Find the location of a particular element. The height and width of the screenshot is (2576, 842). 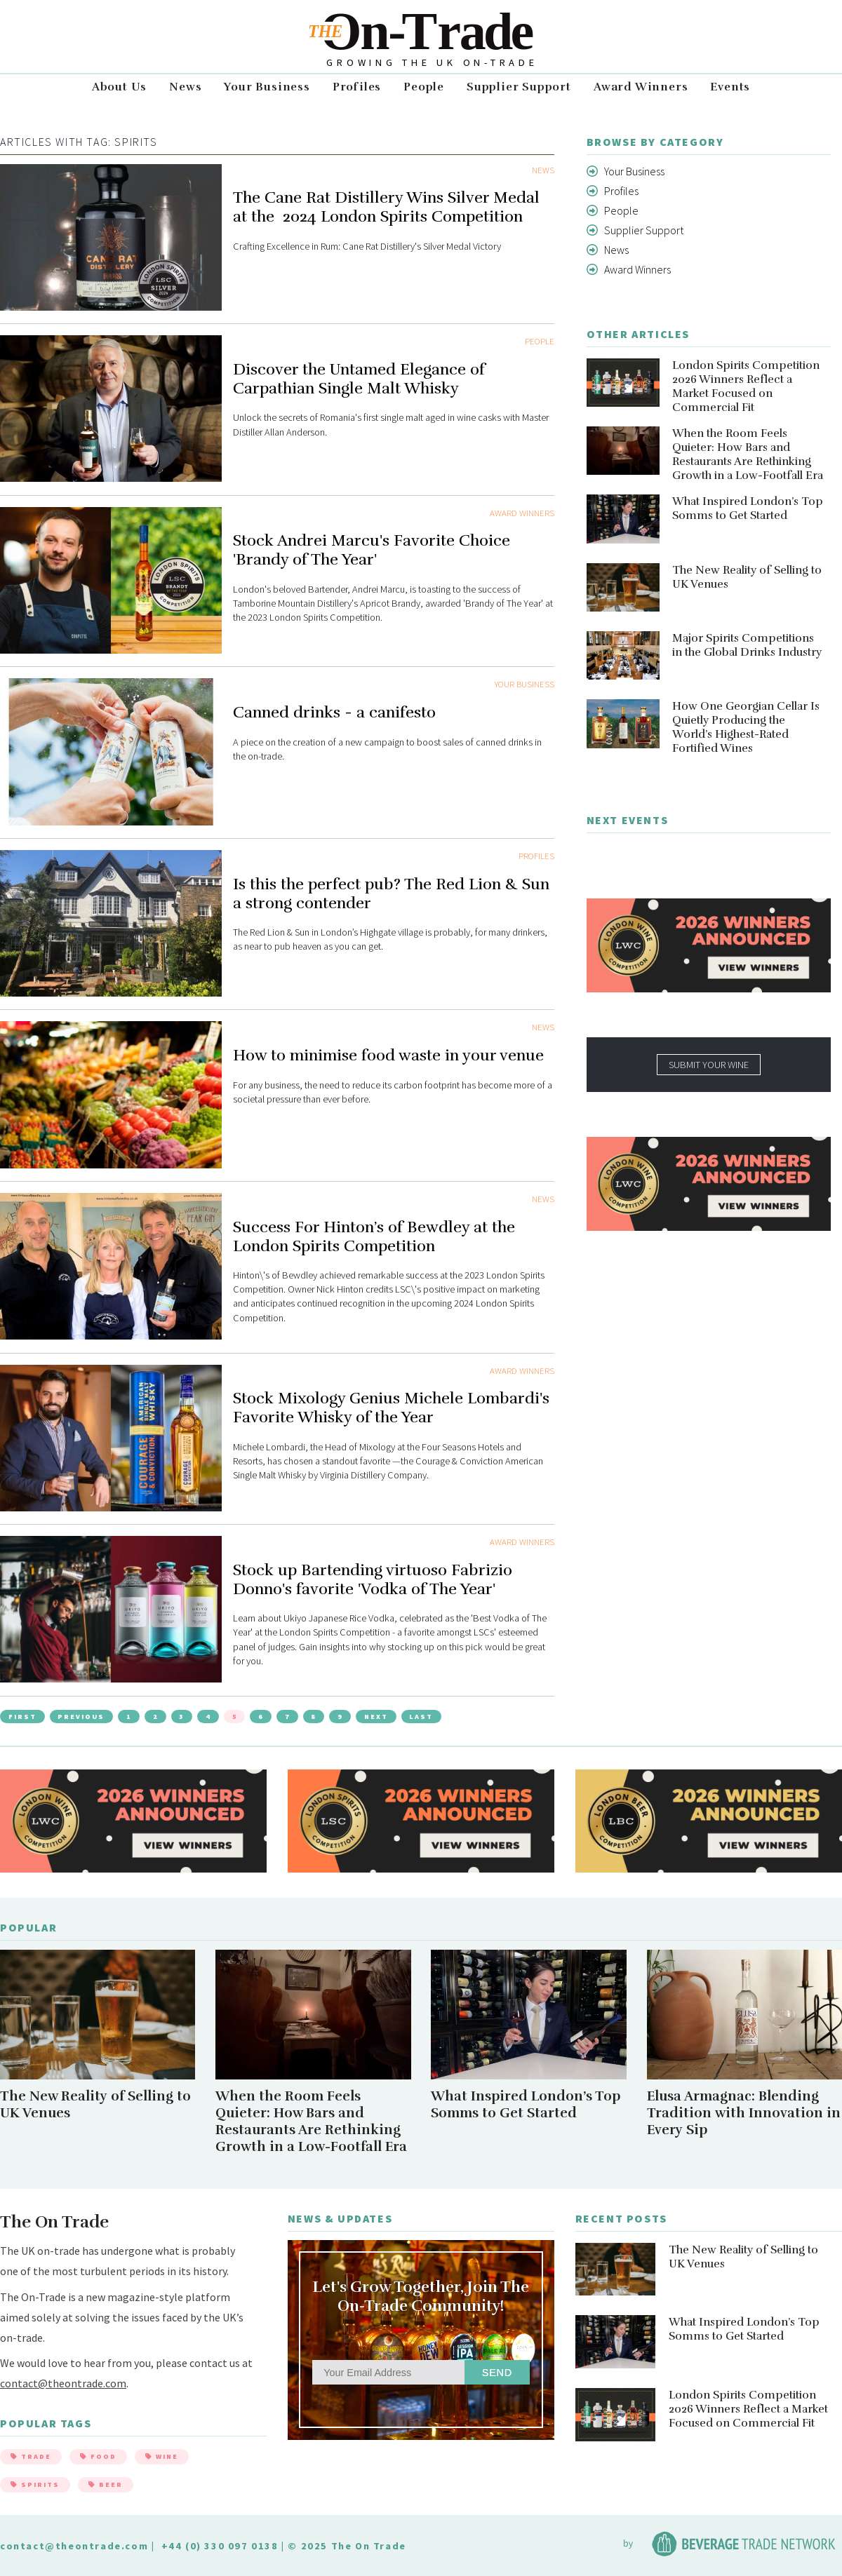

London Spirits Competition 2026 Winners Reflect a Market Focused on Commercial Fit is located at coordinates (746, 386).